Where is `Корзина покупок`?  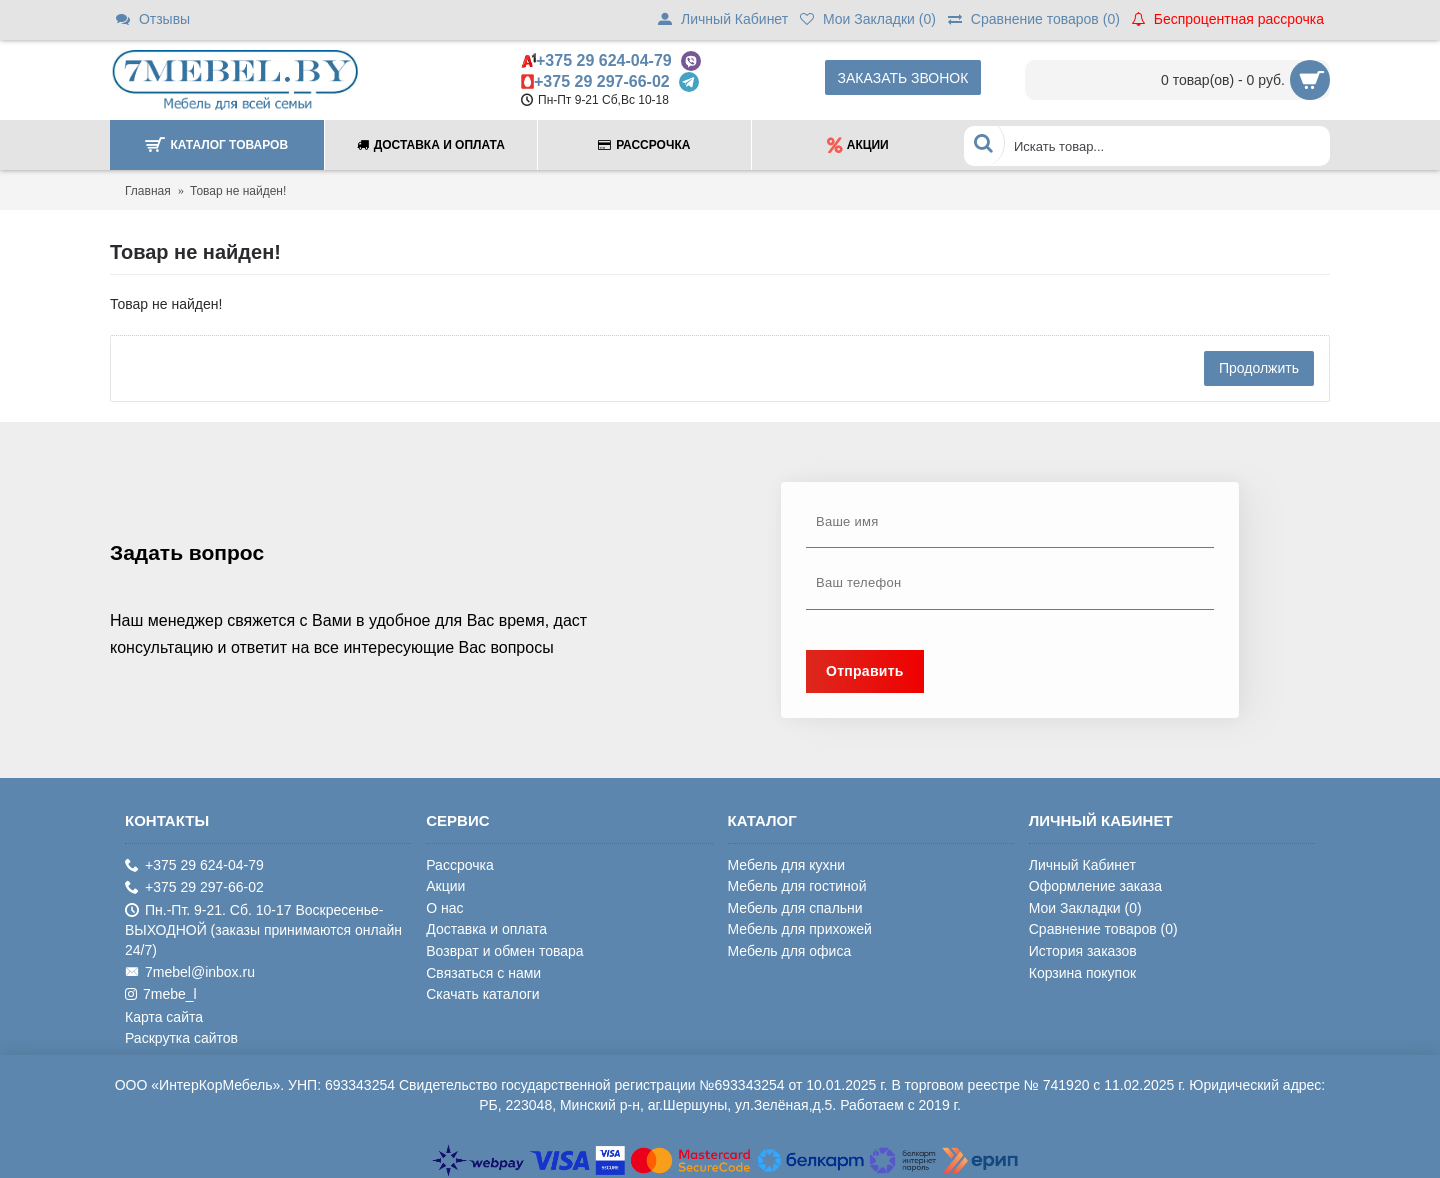 Корзина покупок is located at coordinates (1082, 973).